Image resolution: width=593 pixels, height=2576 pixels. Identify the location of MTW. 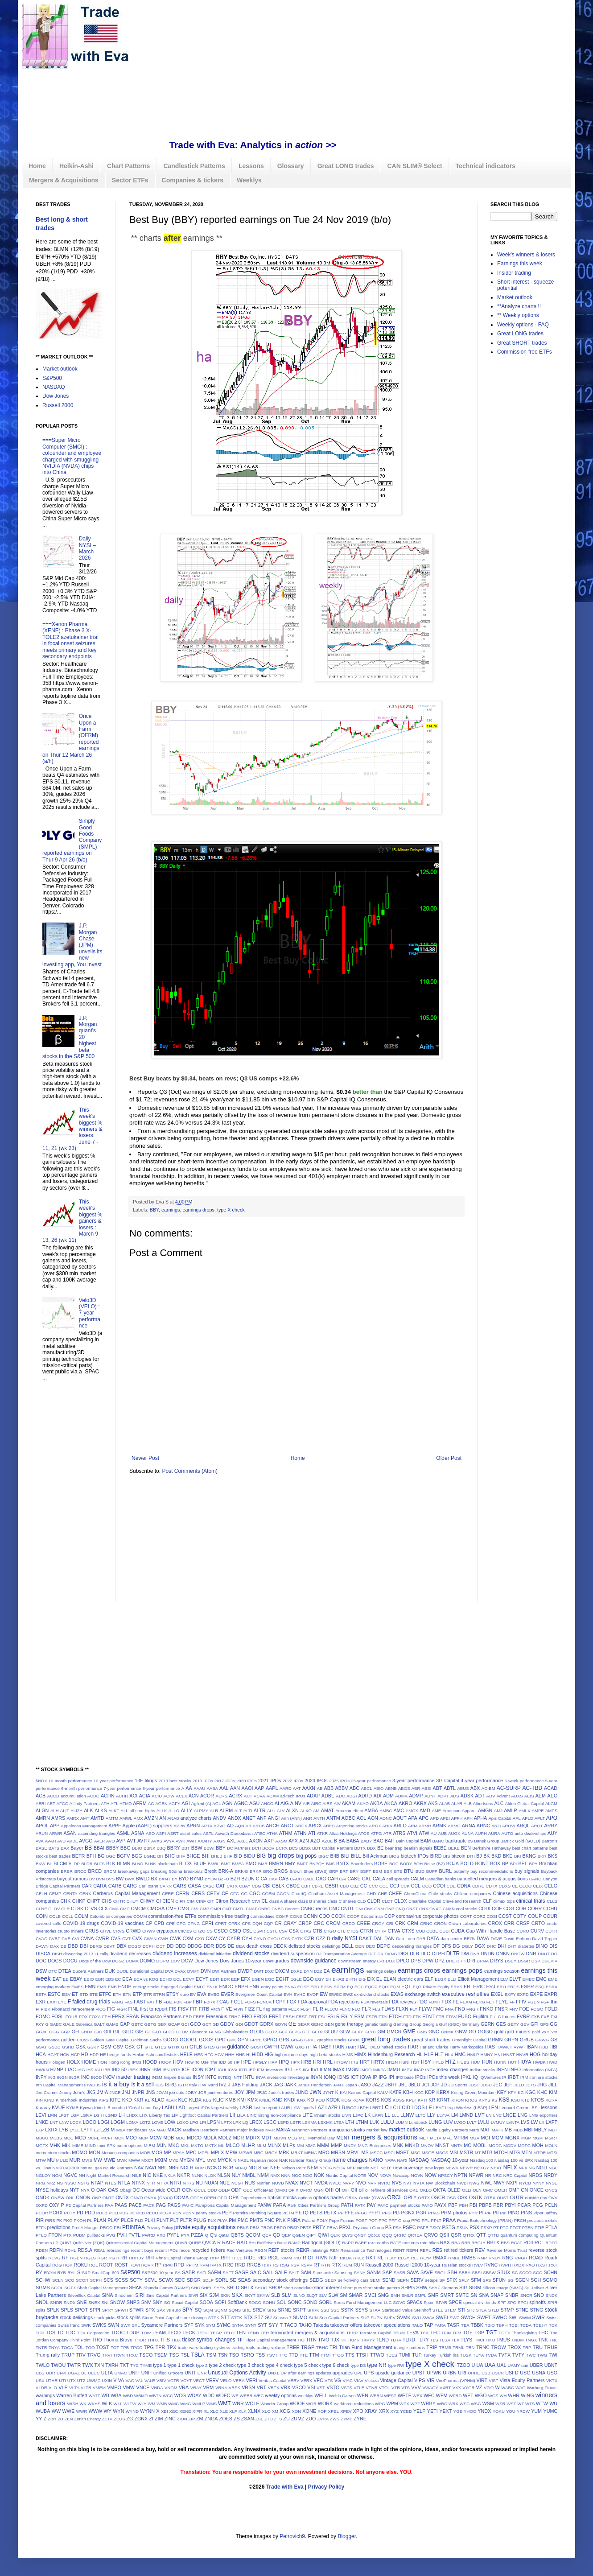
(41, 2160).